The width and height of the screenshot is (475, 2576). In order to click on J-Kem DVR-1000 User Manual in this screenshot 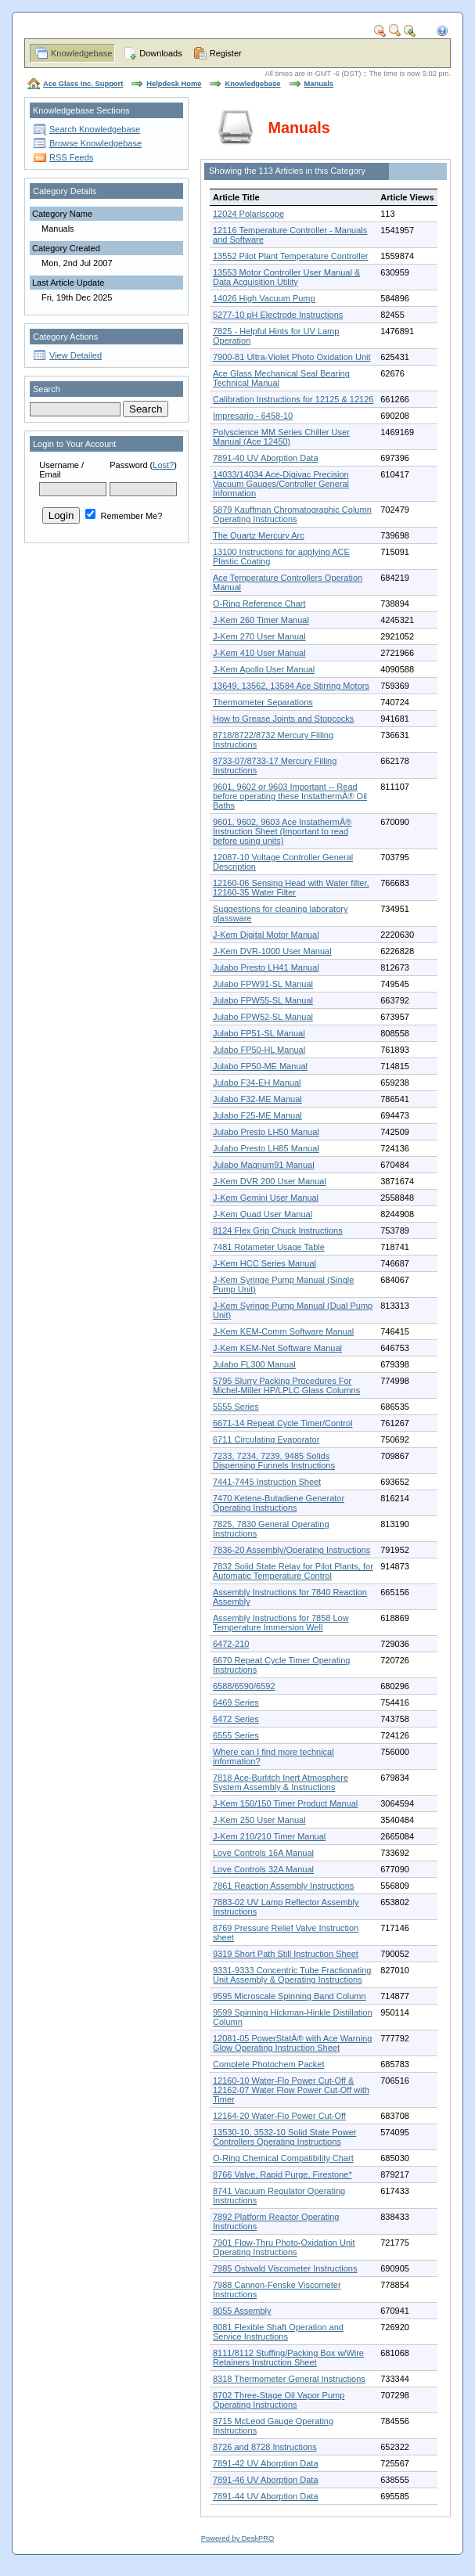, I will do `click(272, 951)`.